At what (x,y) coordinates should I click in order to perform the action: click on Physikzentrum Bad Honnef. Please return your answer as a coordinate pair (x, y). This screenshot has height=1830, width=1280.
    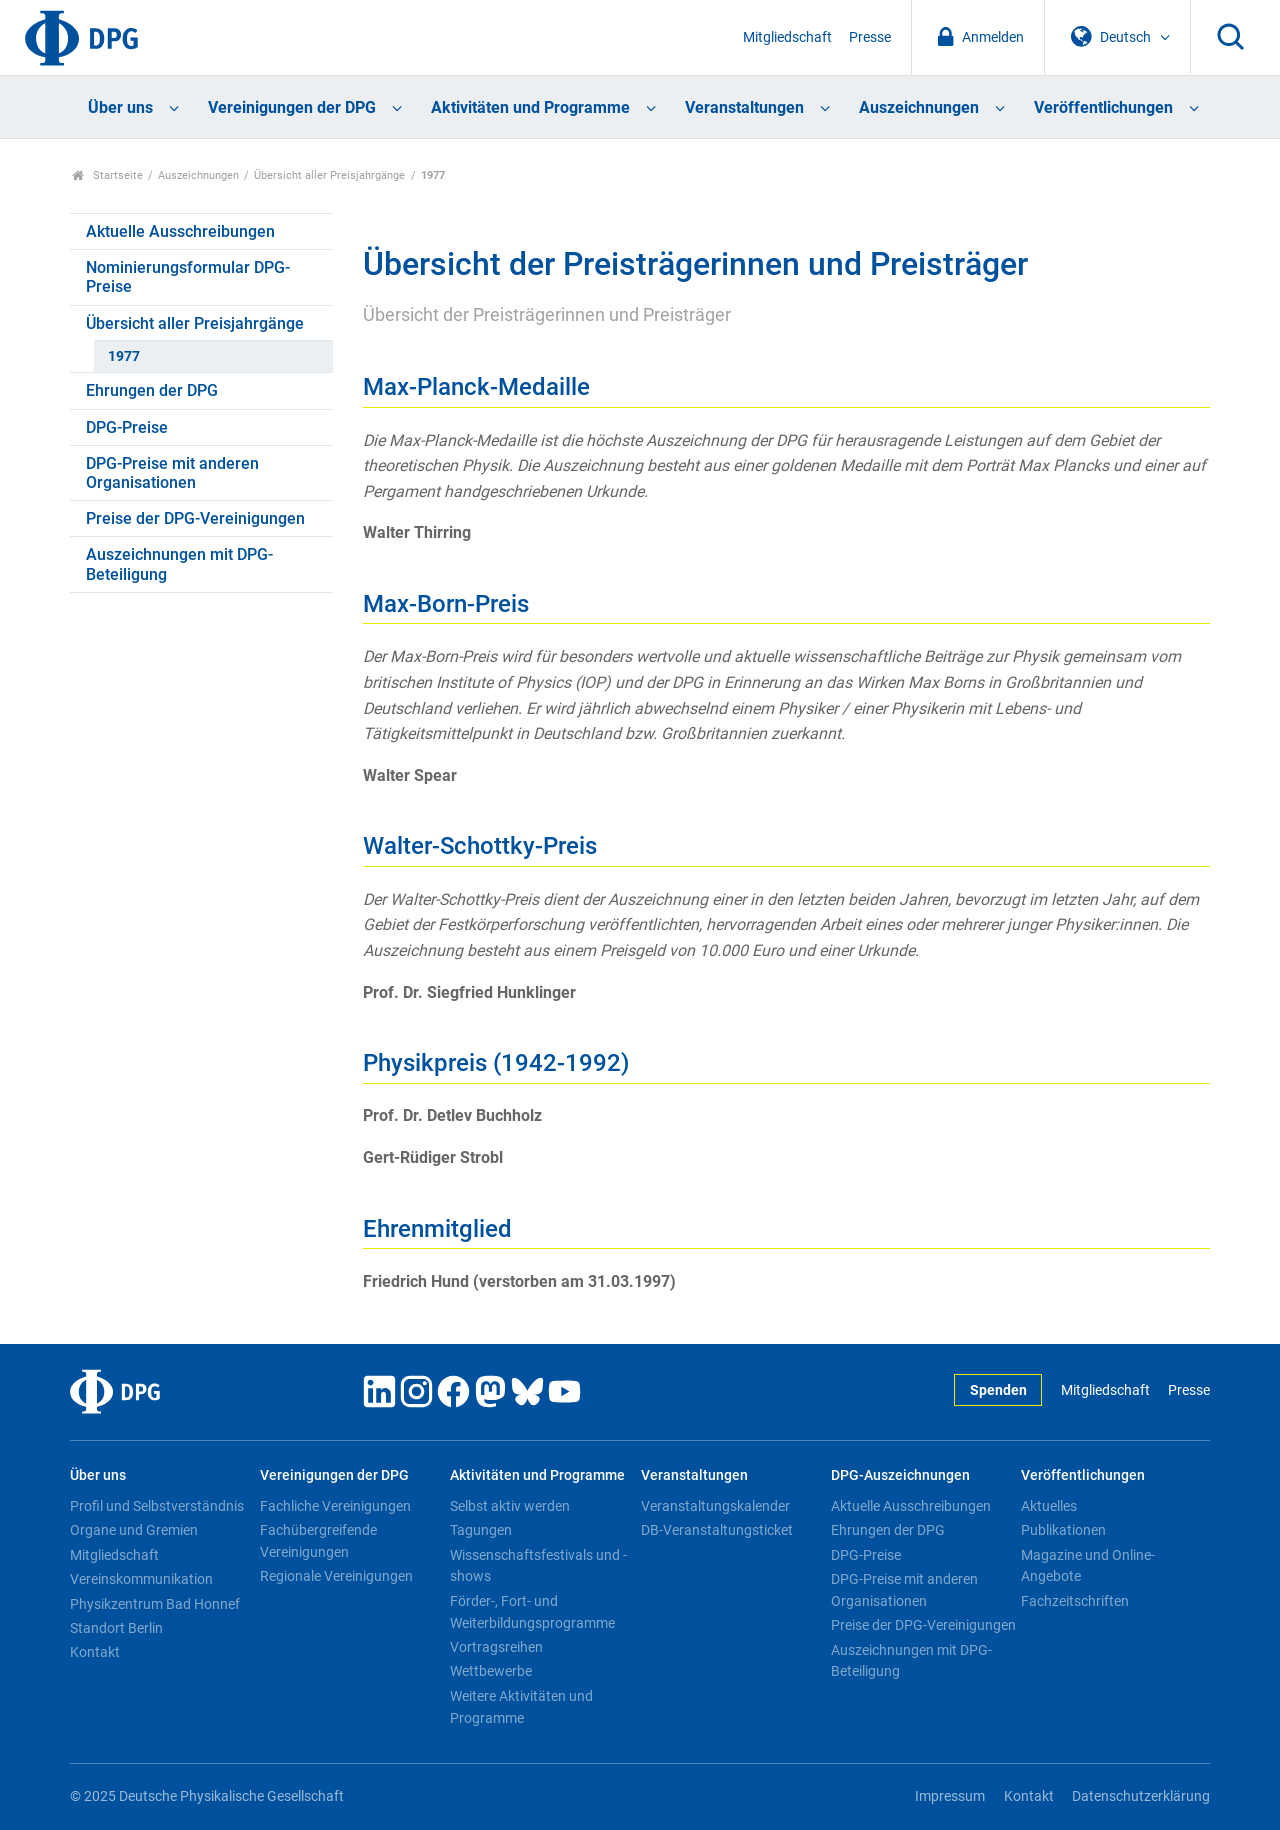
    Looking at the image, I should click on (155, 1604).